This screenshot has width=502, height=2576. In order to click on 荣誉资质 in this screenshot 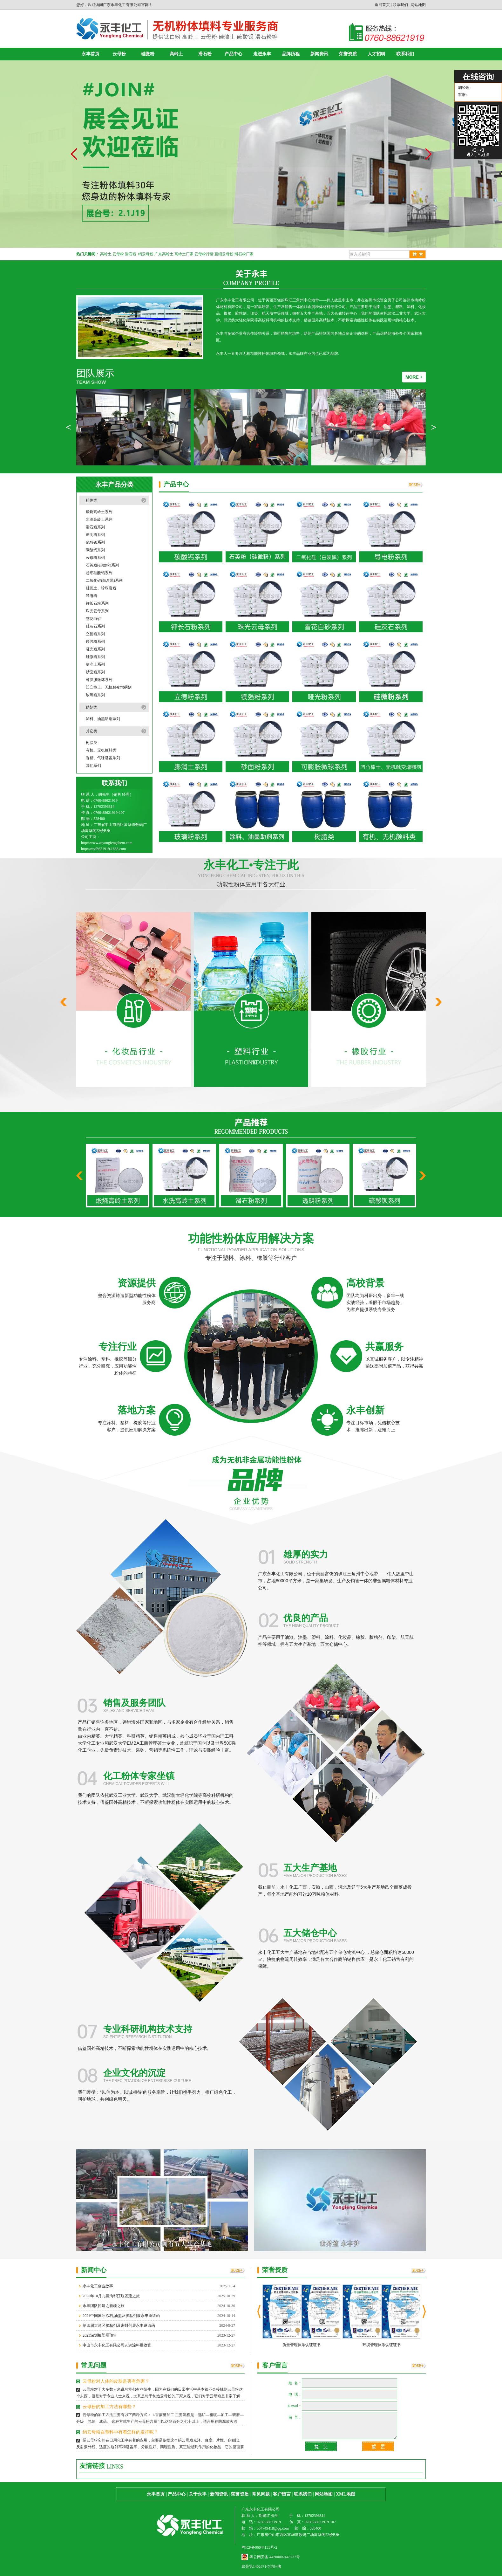, I will do `click(348, 54)`.